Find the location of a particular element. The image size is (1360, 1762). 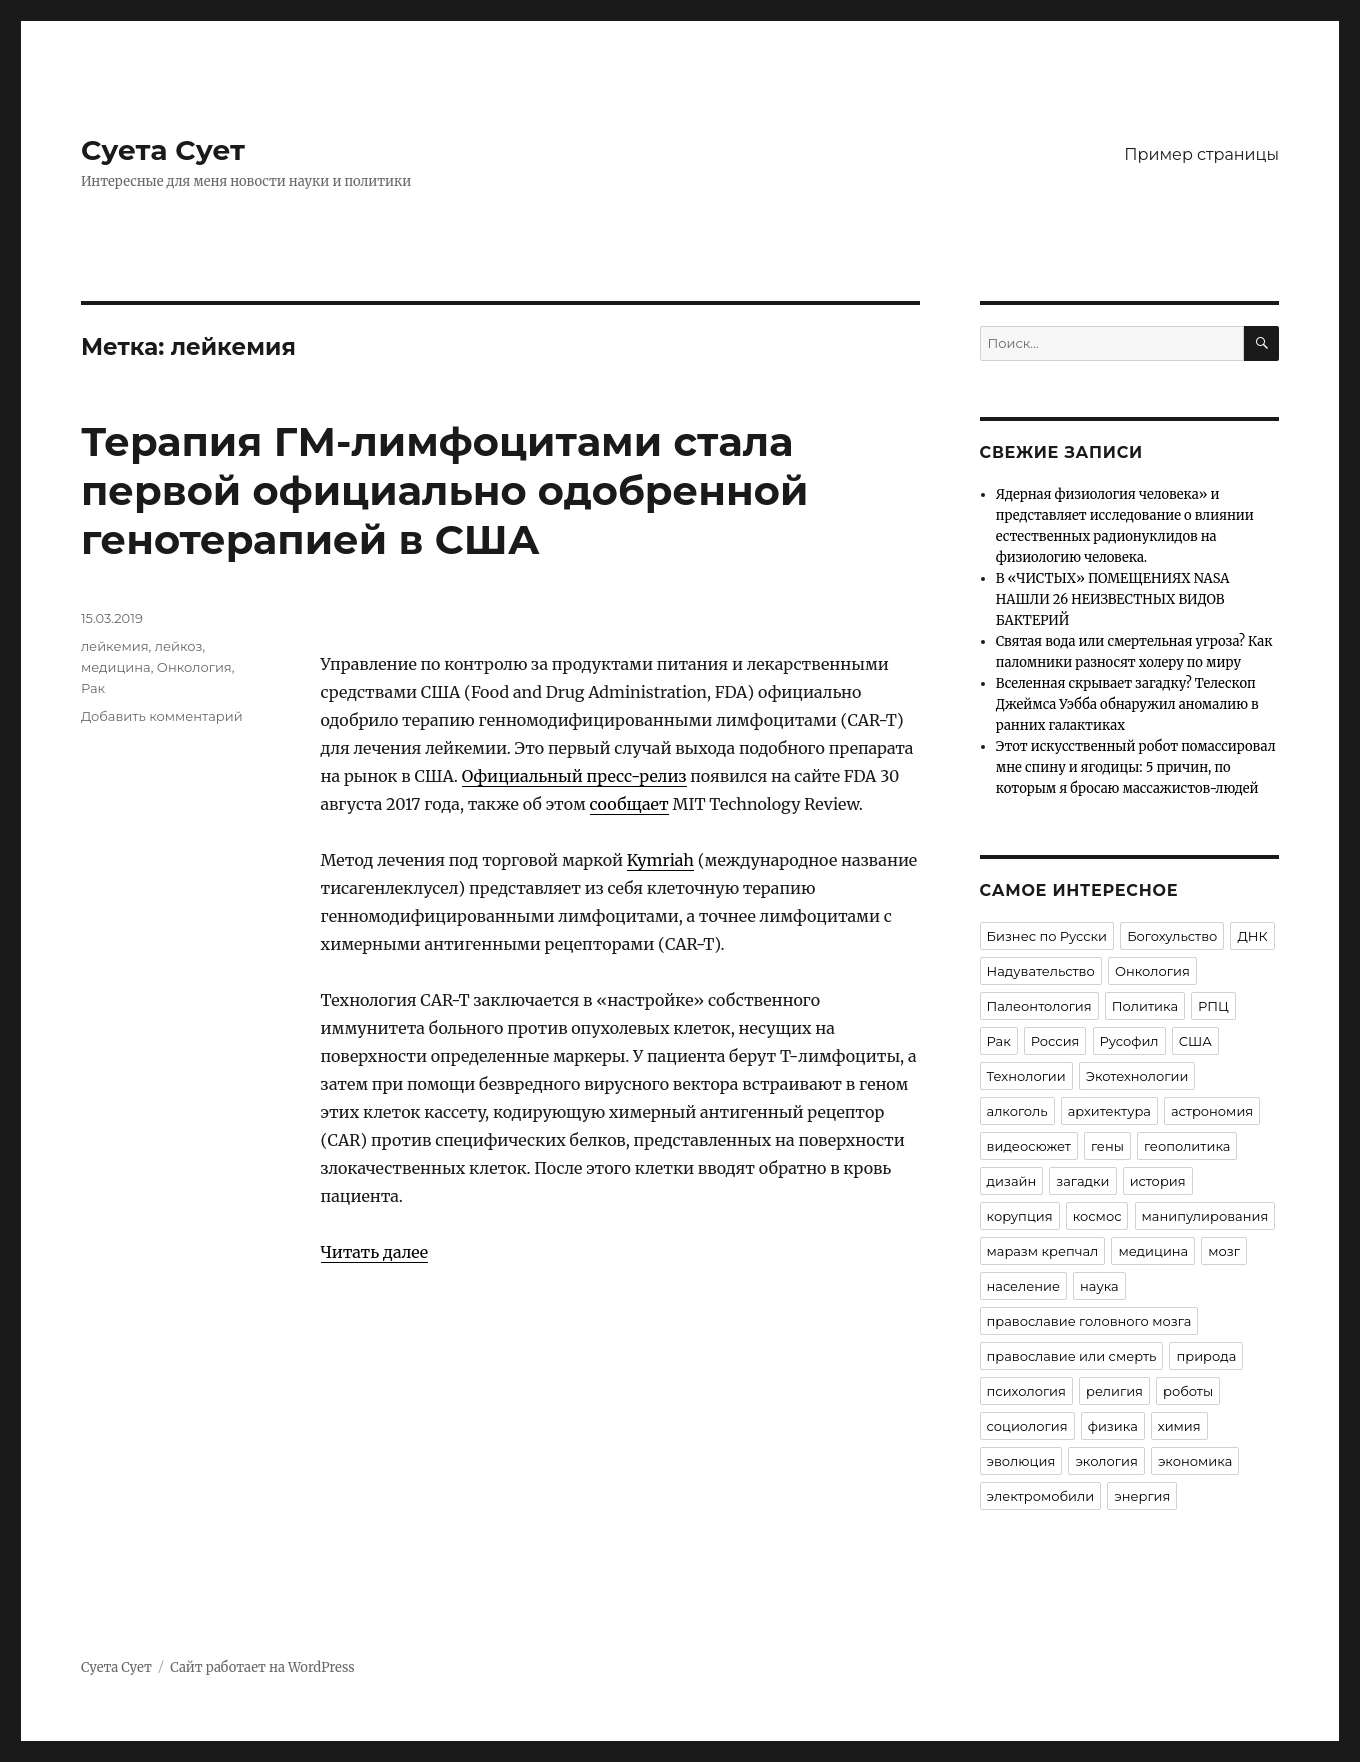

алкоголь is located at coordinates (1017, 1111).